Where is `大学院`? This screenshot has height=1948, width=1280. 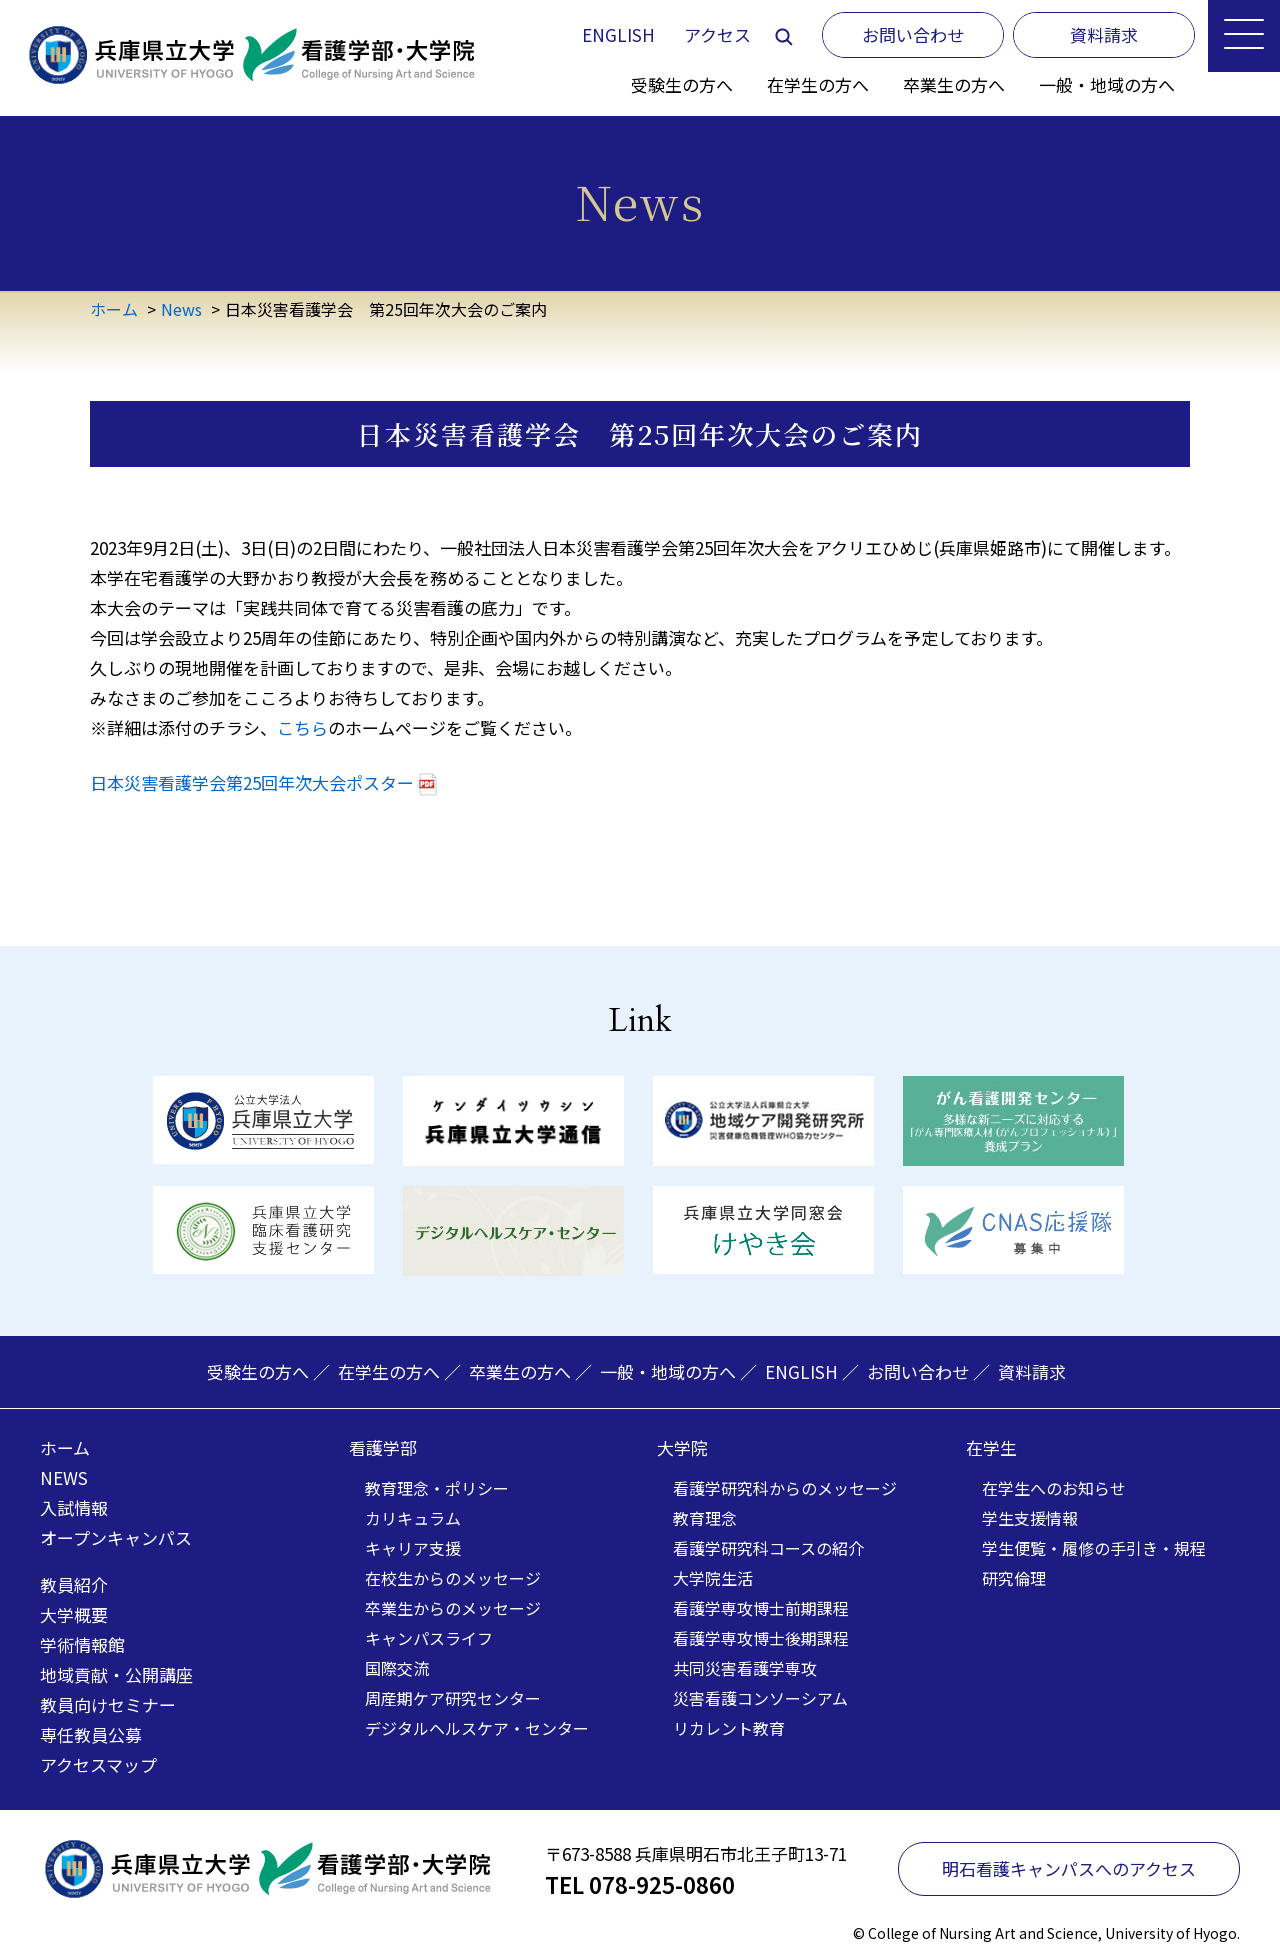
大学院 is located at coordinates (682, 1447).